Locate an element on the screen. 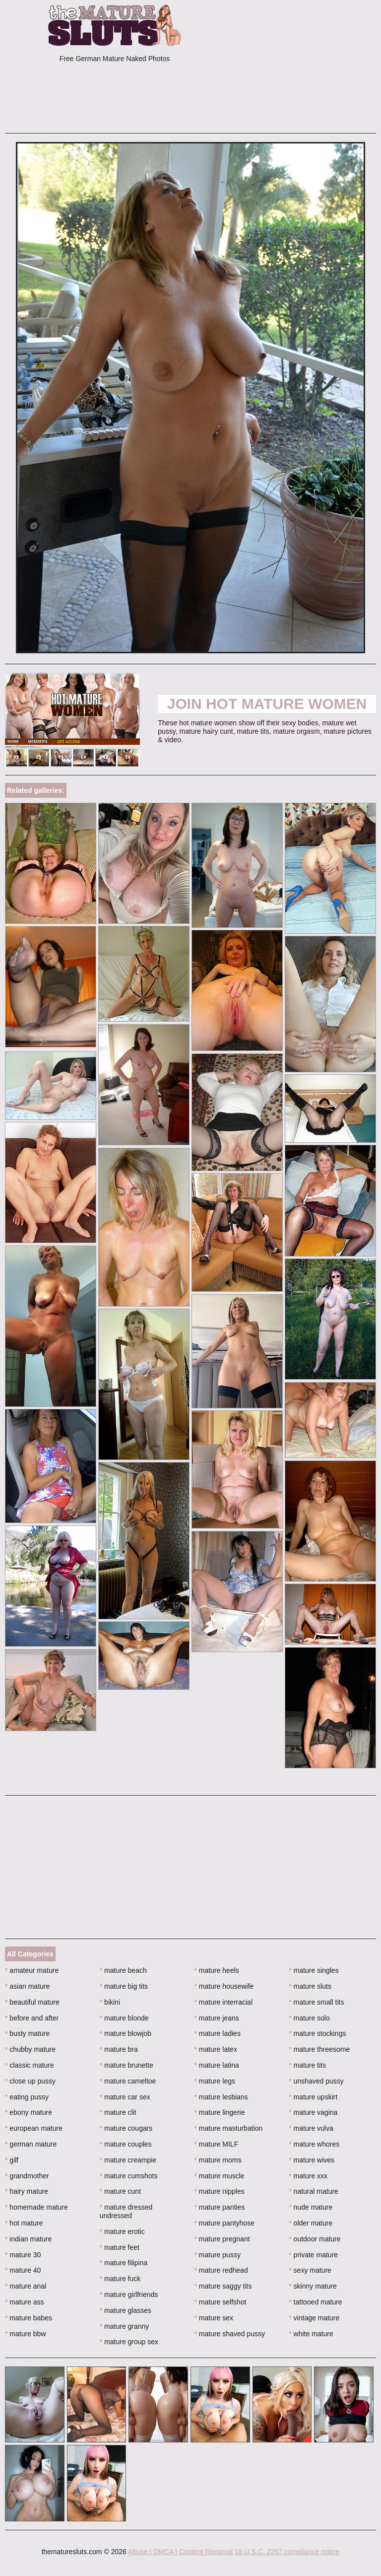 The width and height of the screenshot is (381, 2576). mature ladies is located at coordinates (217, 2033).